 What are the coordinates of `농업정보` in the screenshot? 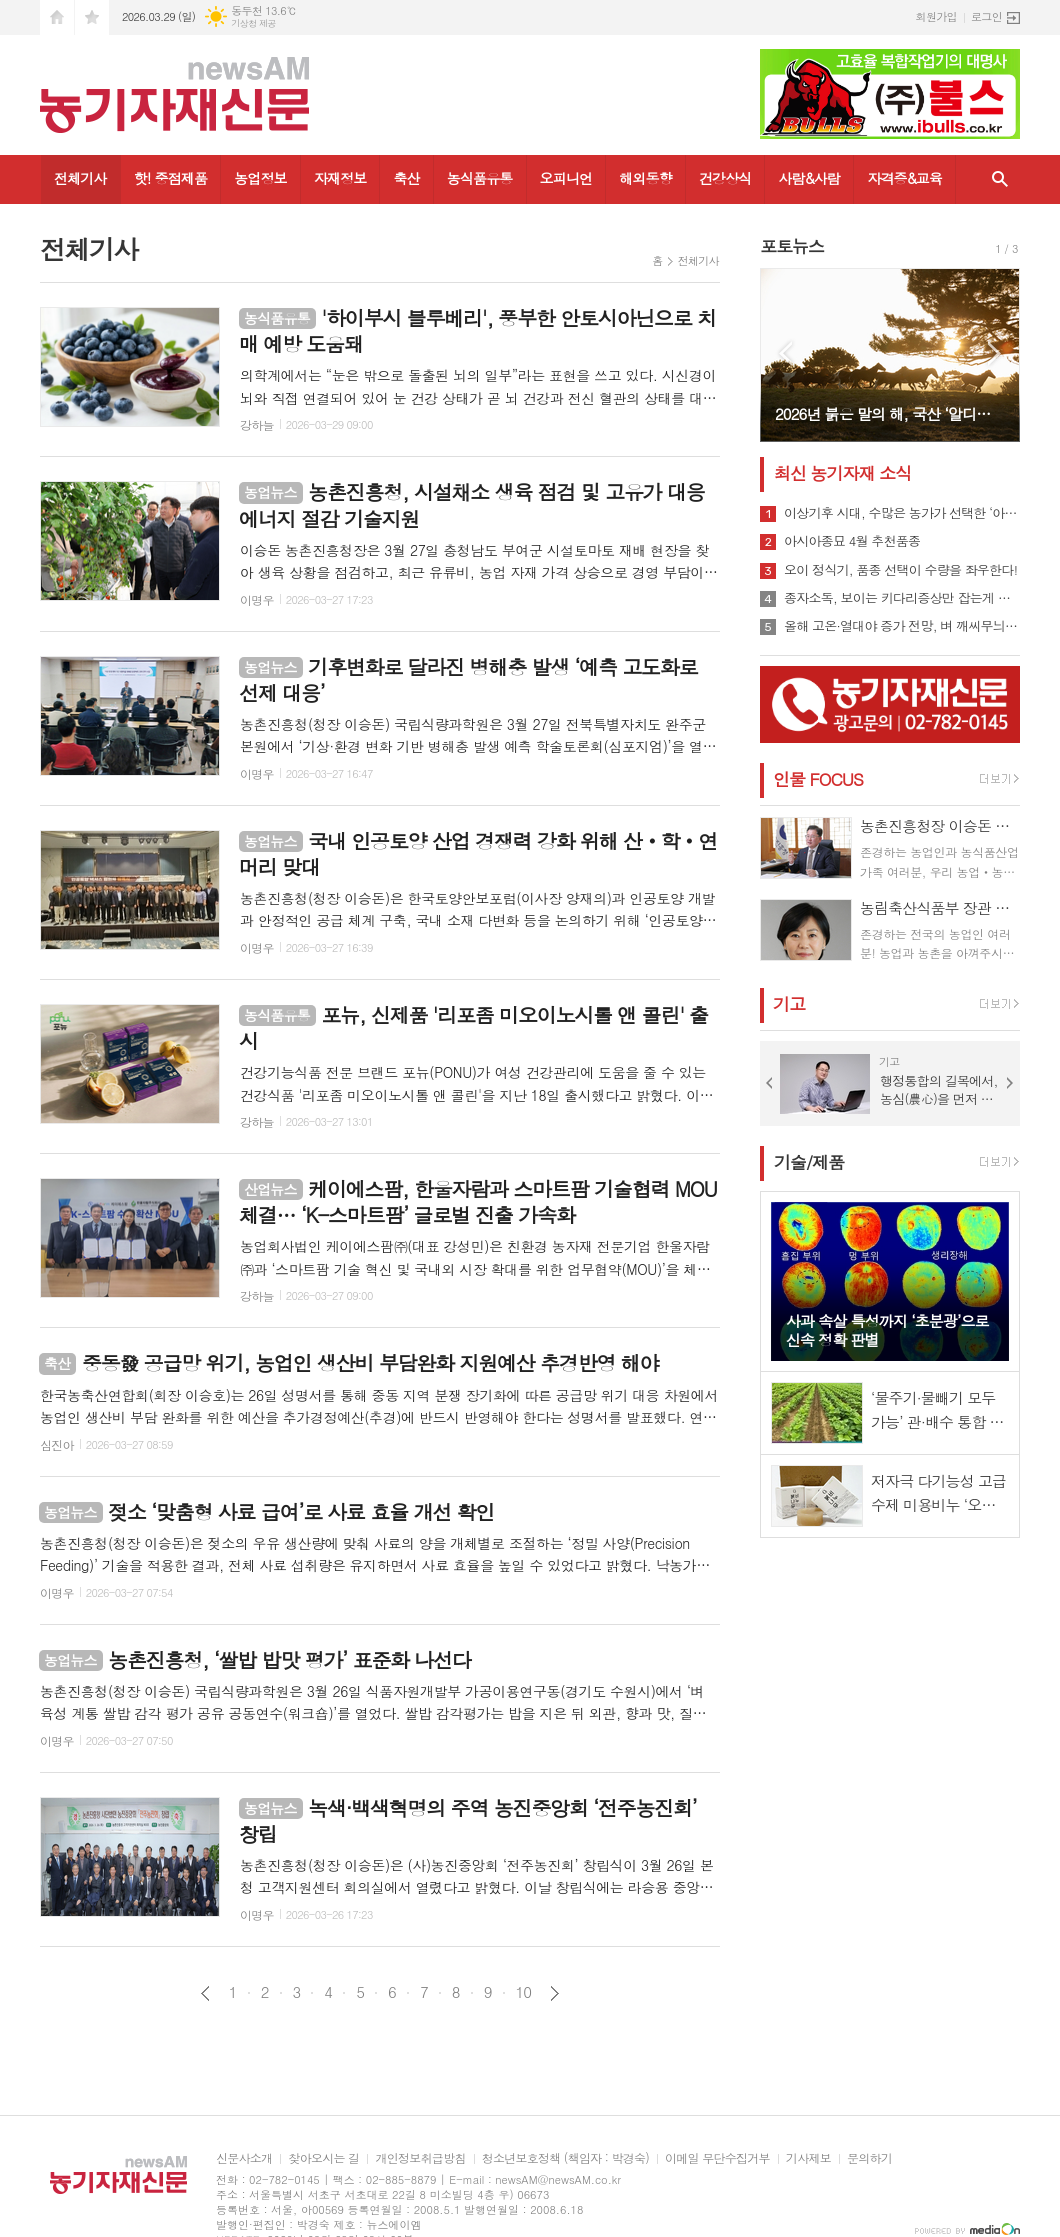 It's located at (260, 178).